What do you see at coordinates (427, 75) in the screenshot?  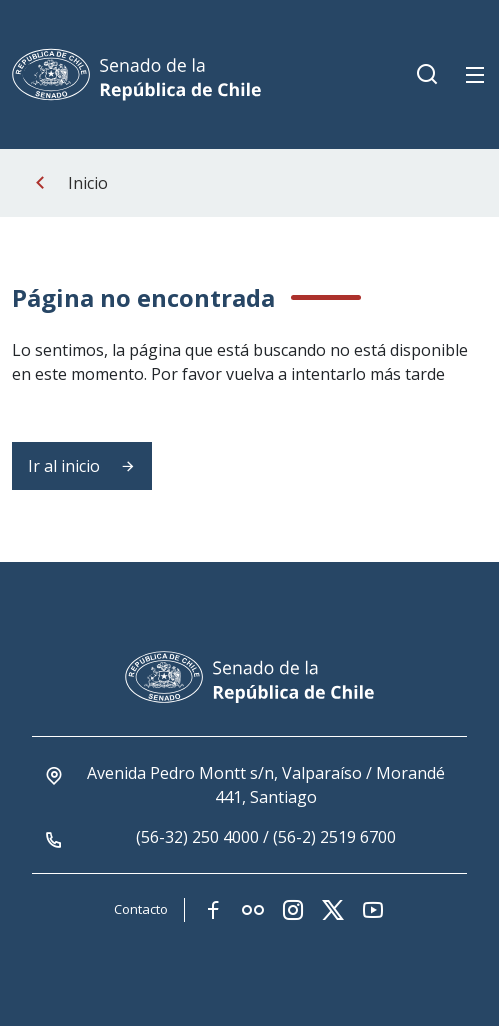 I see `[Boton de busqueda movil]` at bounding box center [427, 75].